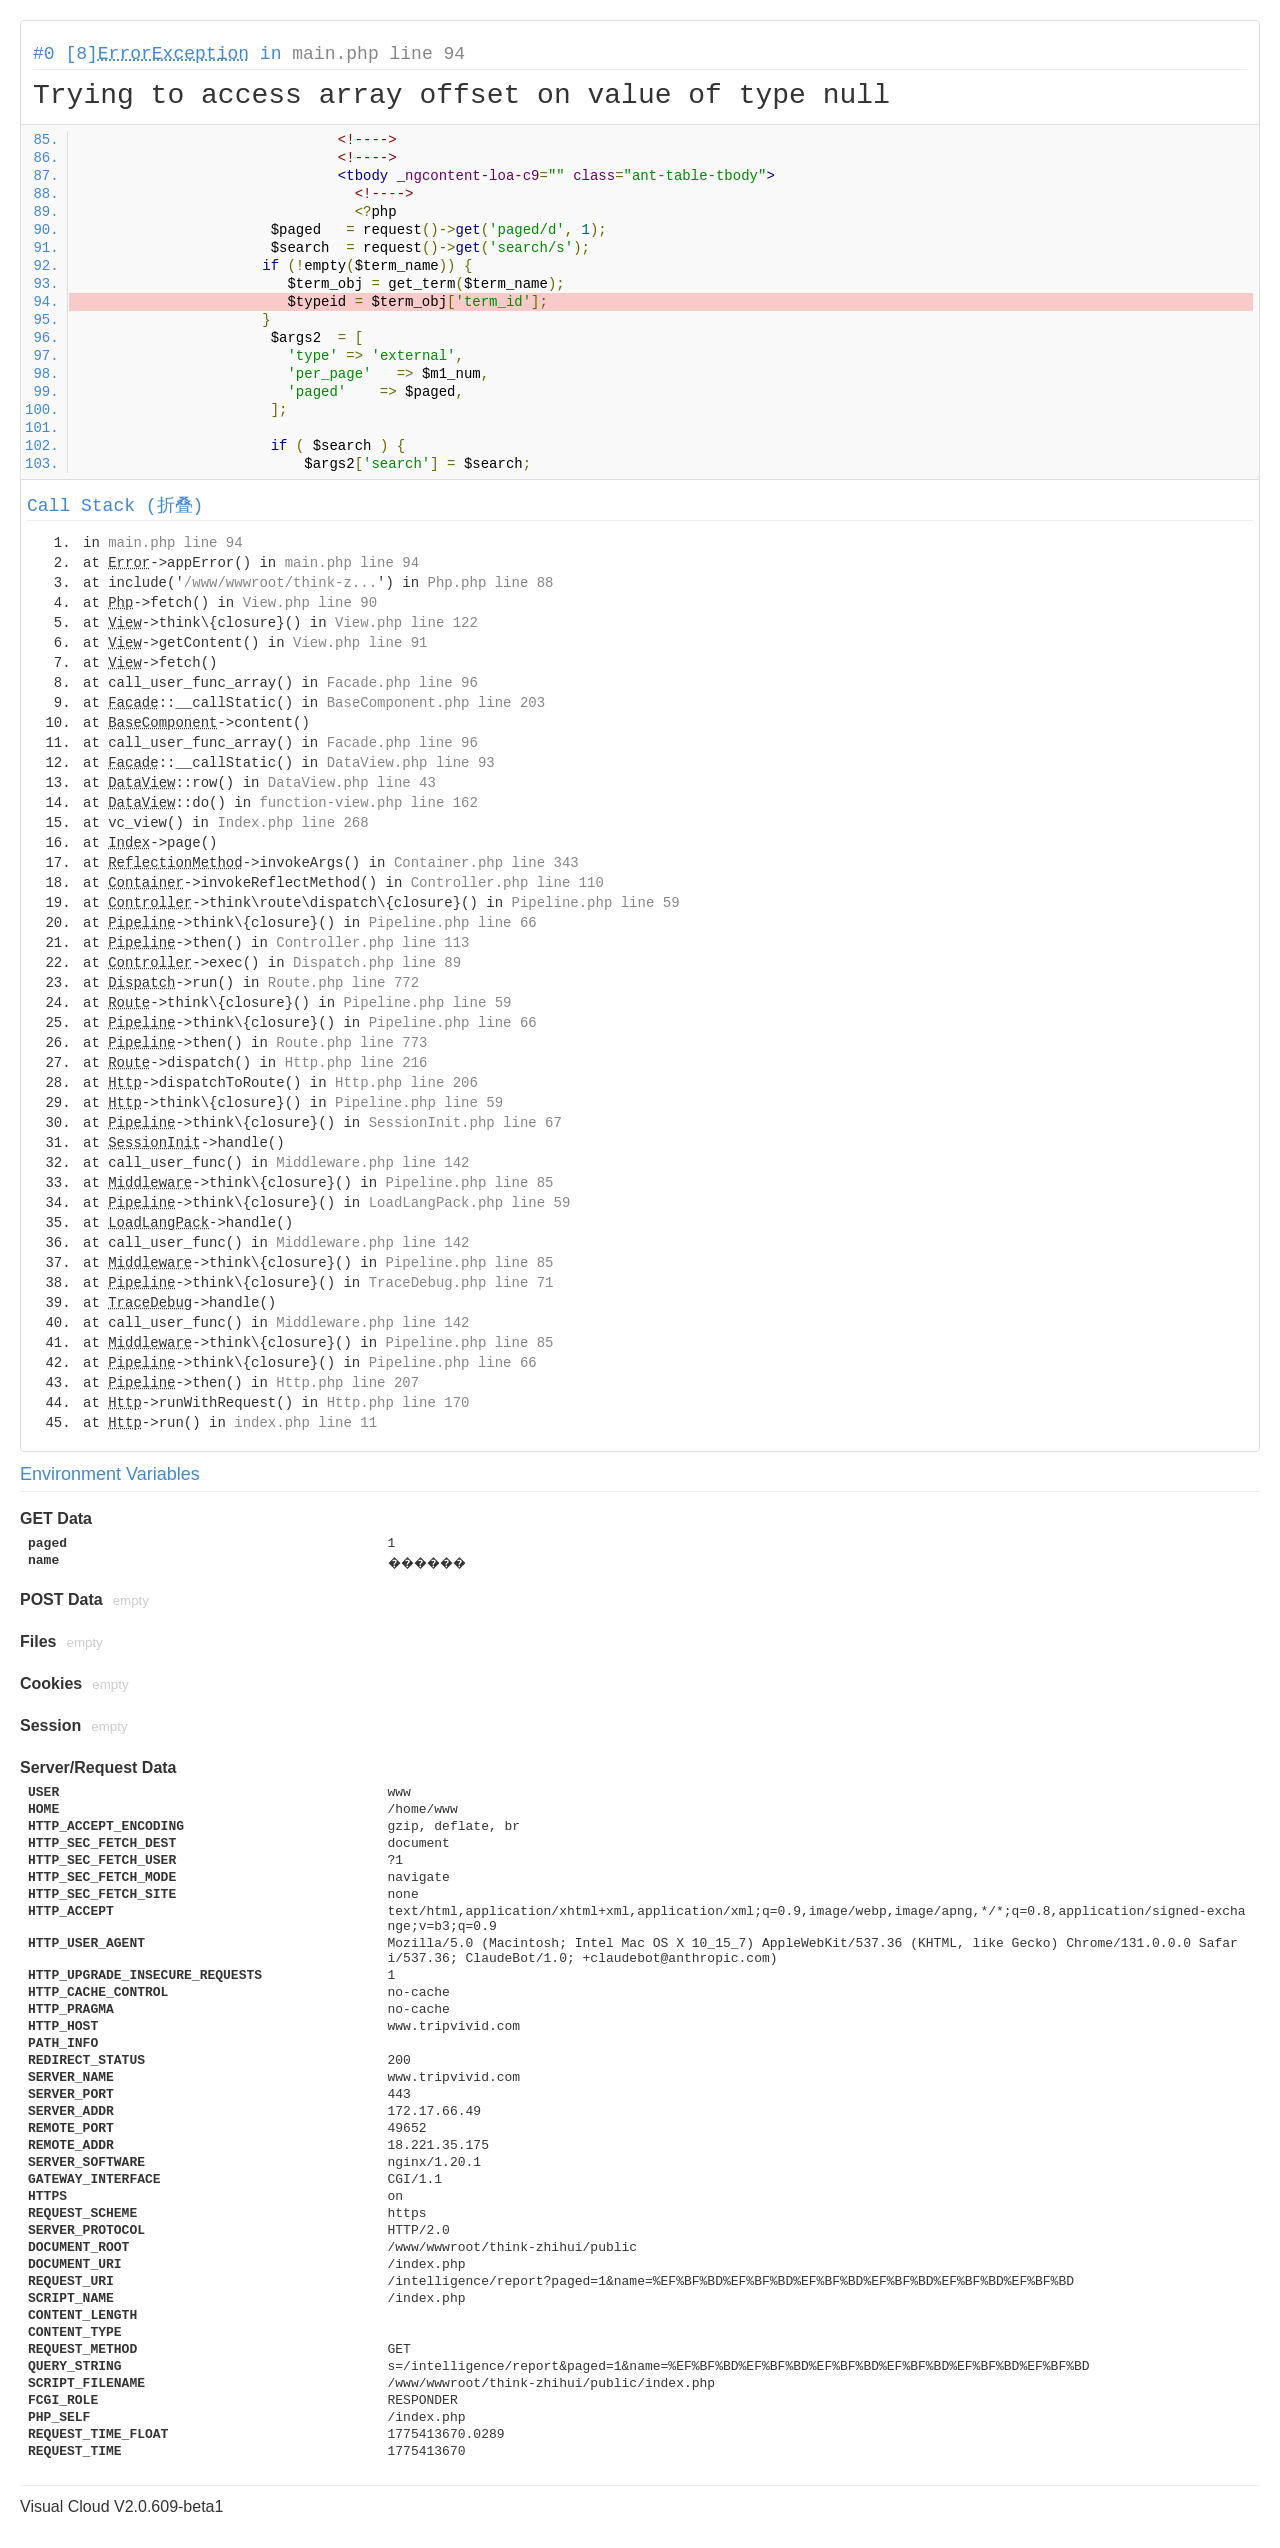 Image resolution: width=1280 pixels, height=2548 pixels. What do you see at coordinates (372, 1163) in the screenshot?
I see `Middleware.php line 142` at bounding box center [372, 1163].